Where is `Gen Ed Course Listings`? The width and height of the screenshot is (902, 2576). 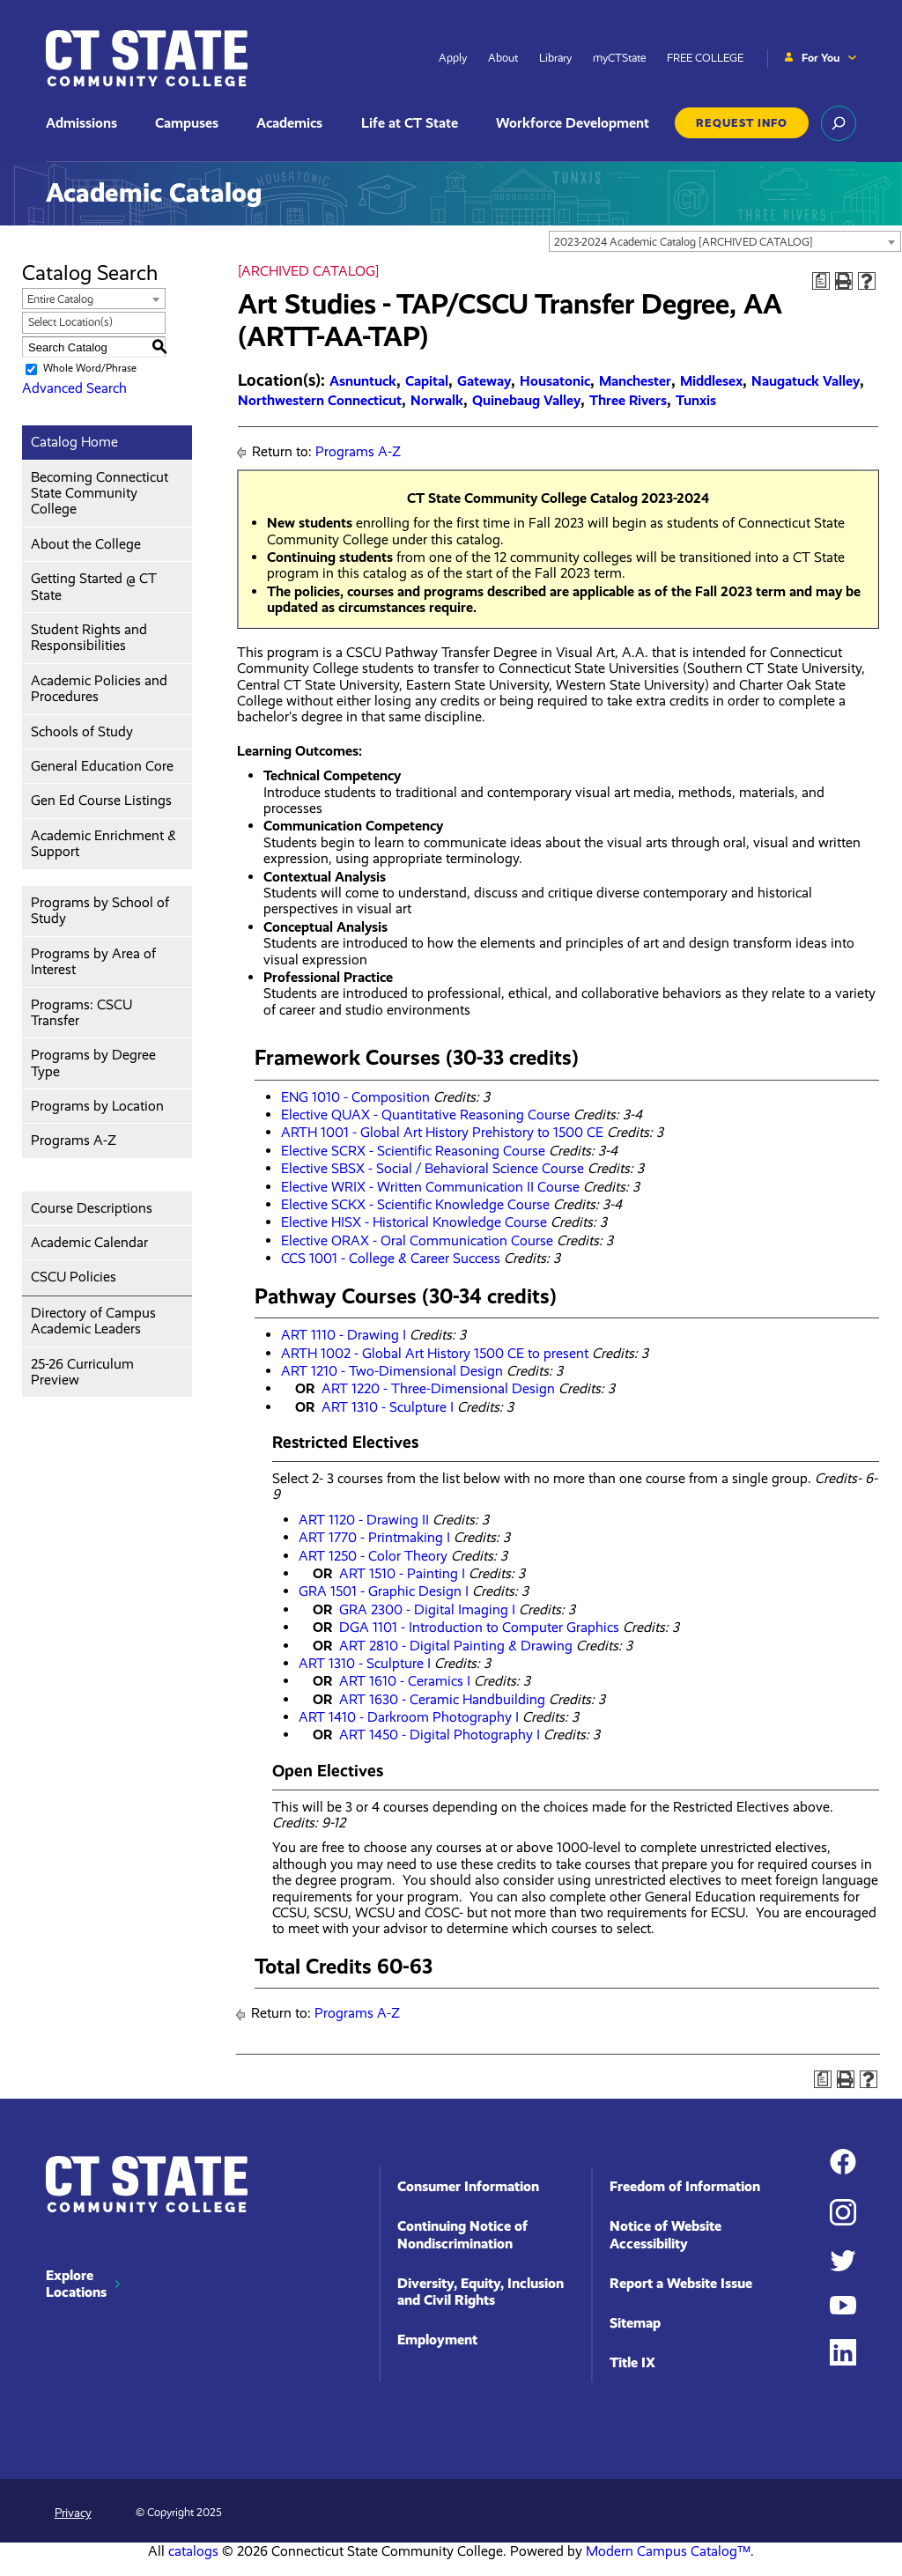
Gen Ed Course Listings is located at coordinates (101, 800).